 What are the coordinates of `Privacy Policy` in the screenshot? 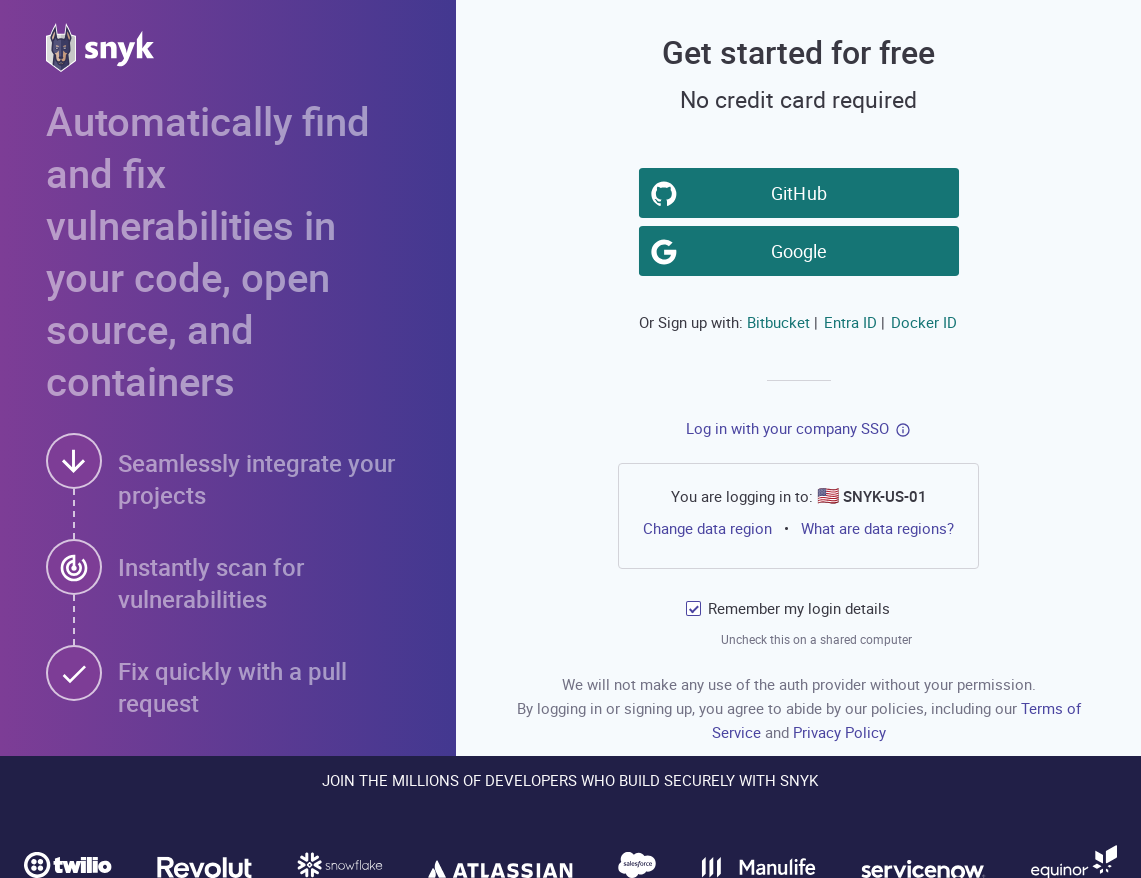 It's located at (839, 732).